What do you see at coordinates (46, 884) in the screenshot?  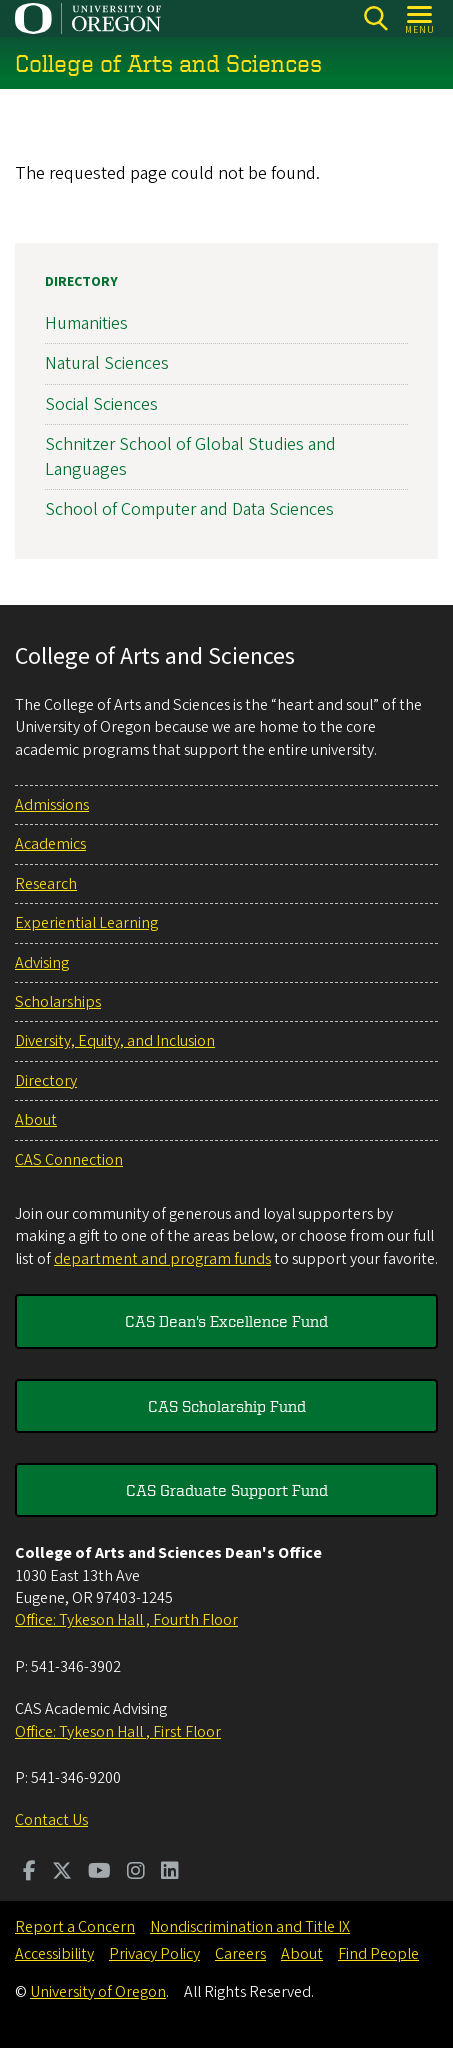 I see `Research` at bounding box center [46, 884].